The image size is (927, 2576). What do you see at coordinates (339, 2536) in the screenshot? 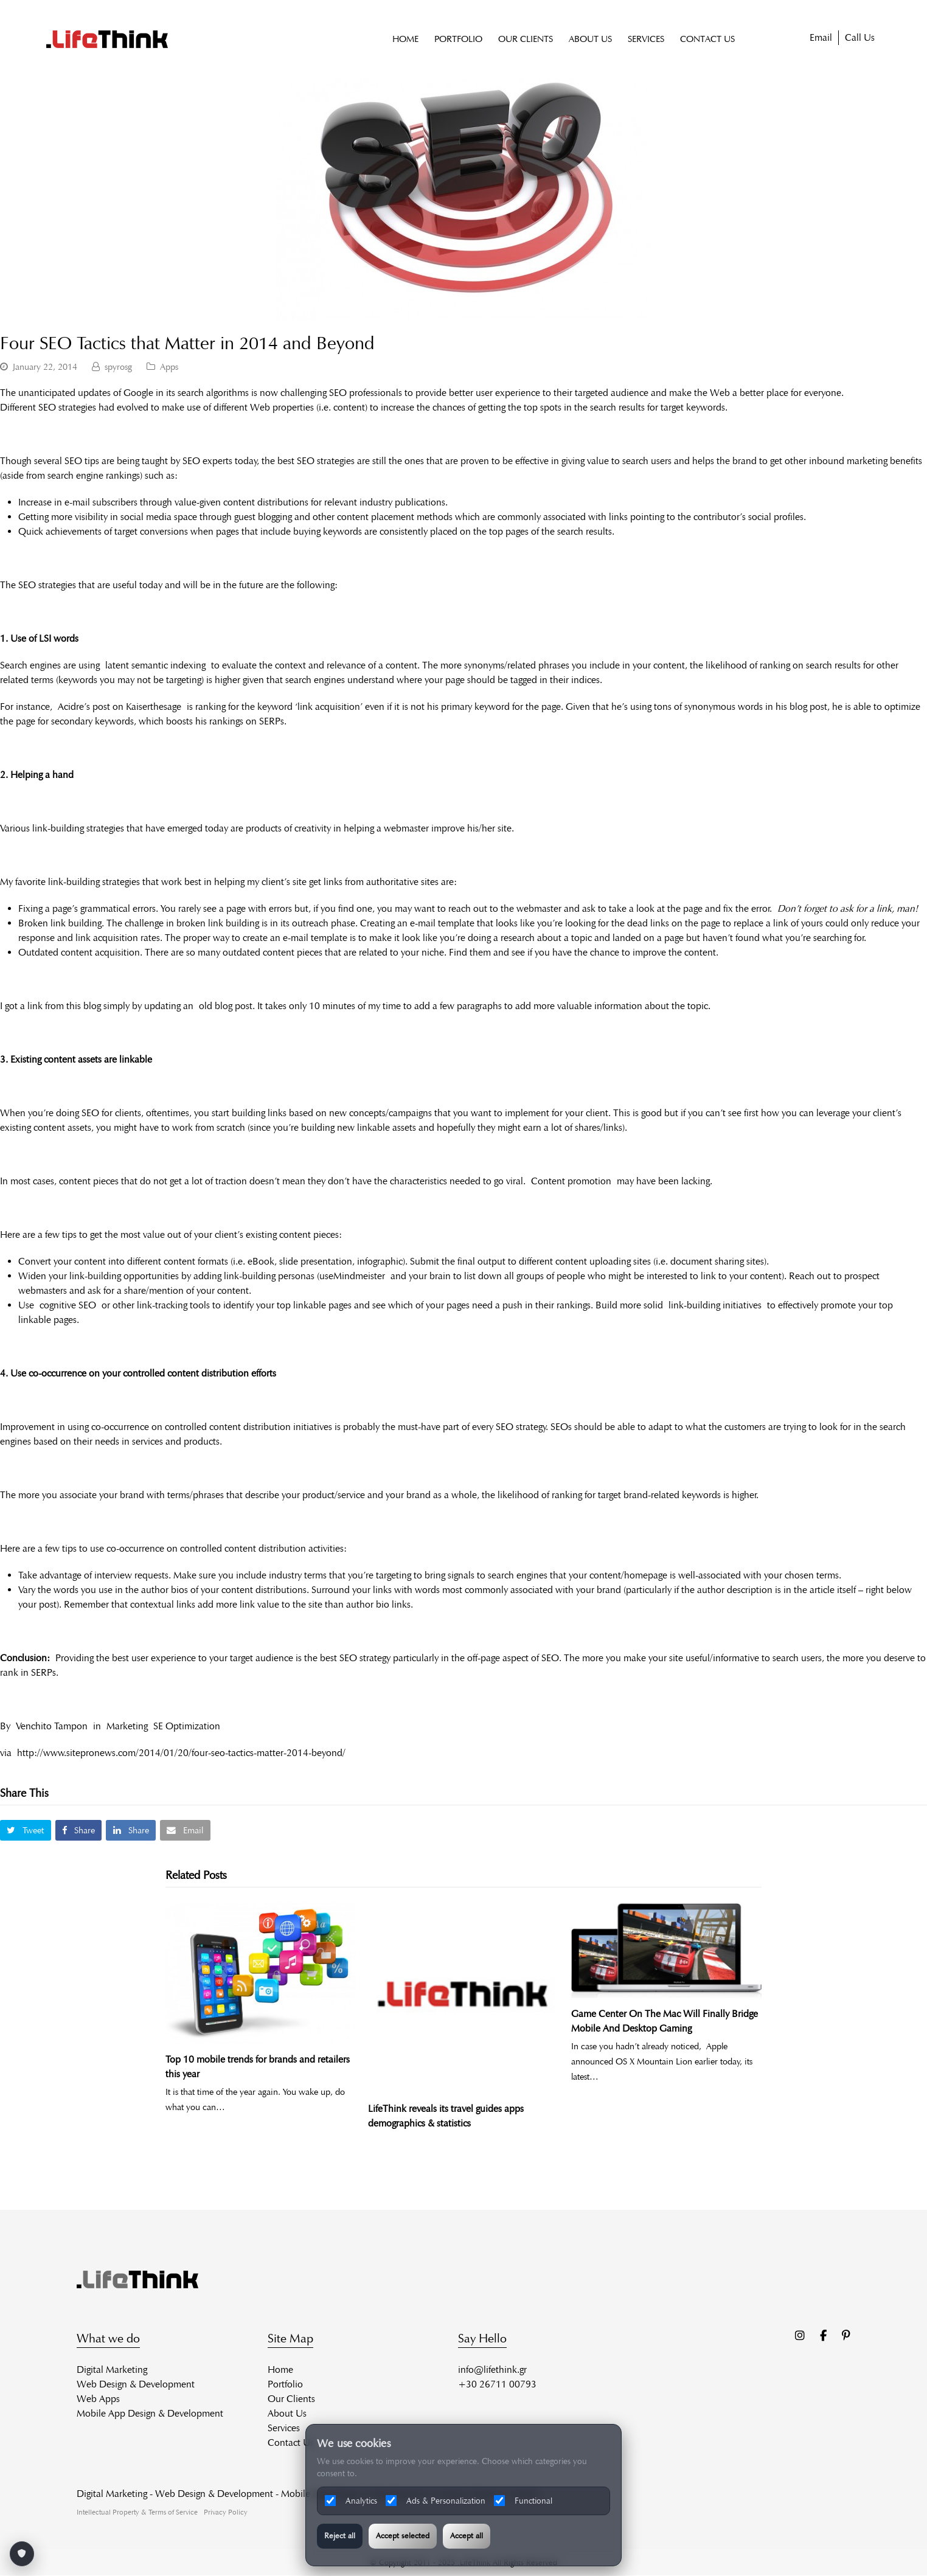
I see `Reject all` at bounding box center [339, 2536].